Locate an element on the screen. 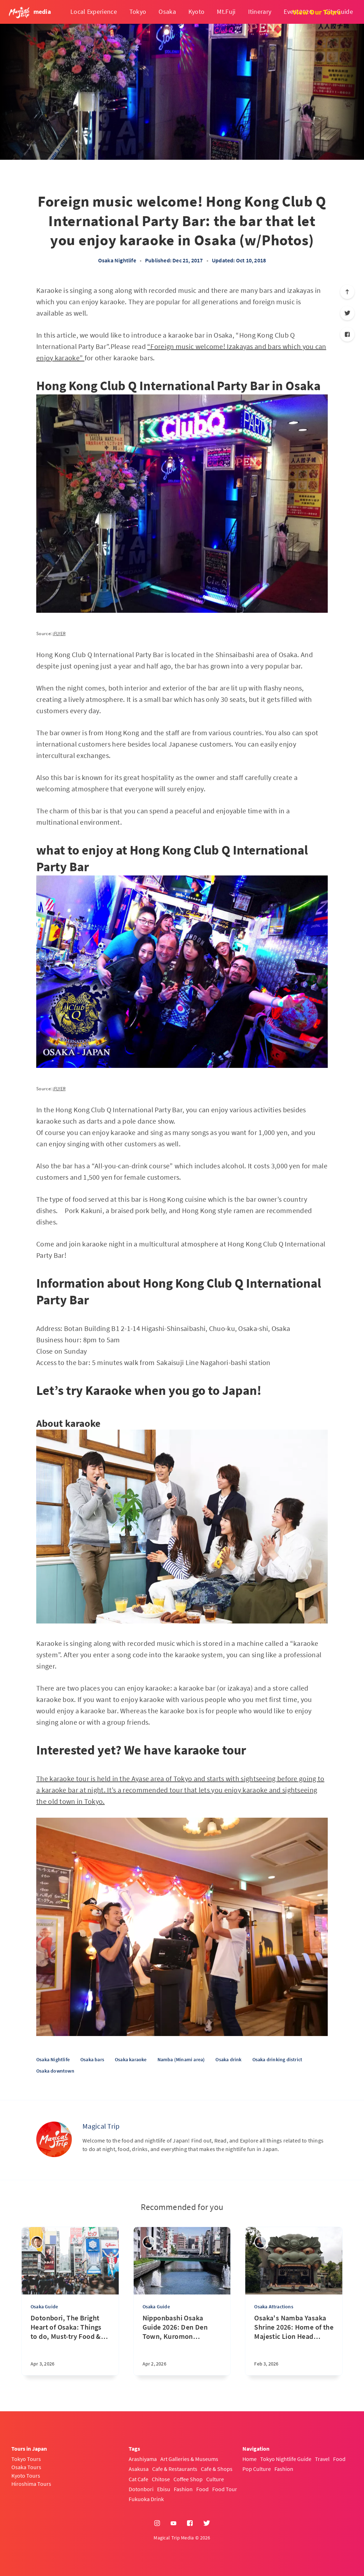 The width and height of the screenshot is (364, 2576). [Magical Trip] is located at coordinates (54, 2139).